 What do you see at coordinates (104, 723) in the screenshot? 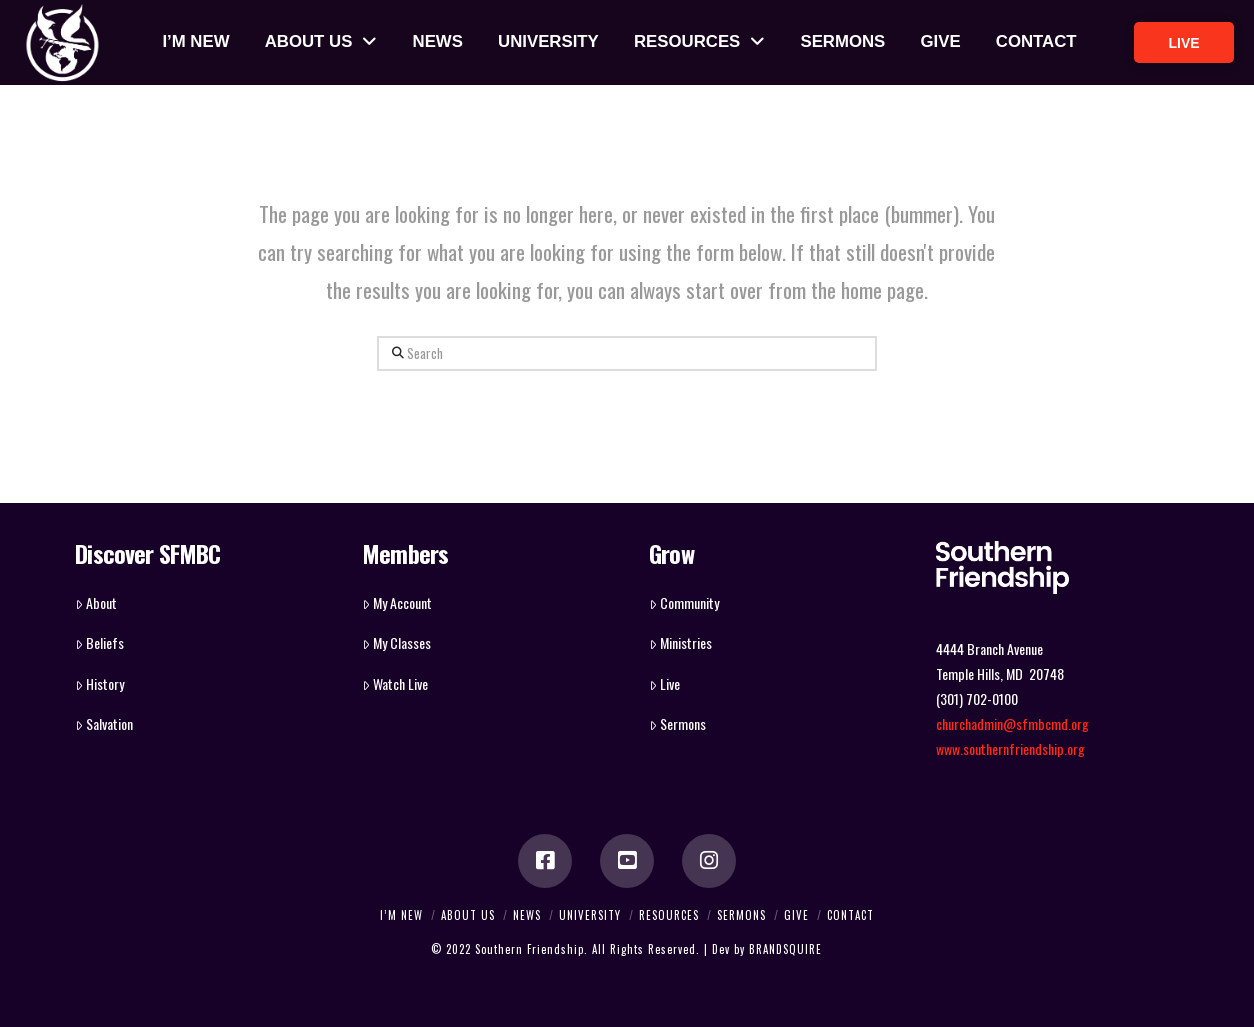
I see `Salvation` at bounding box center [104, 723].